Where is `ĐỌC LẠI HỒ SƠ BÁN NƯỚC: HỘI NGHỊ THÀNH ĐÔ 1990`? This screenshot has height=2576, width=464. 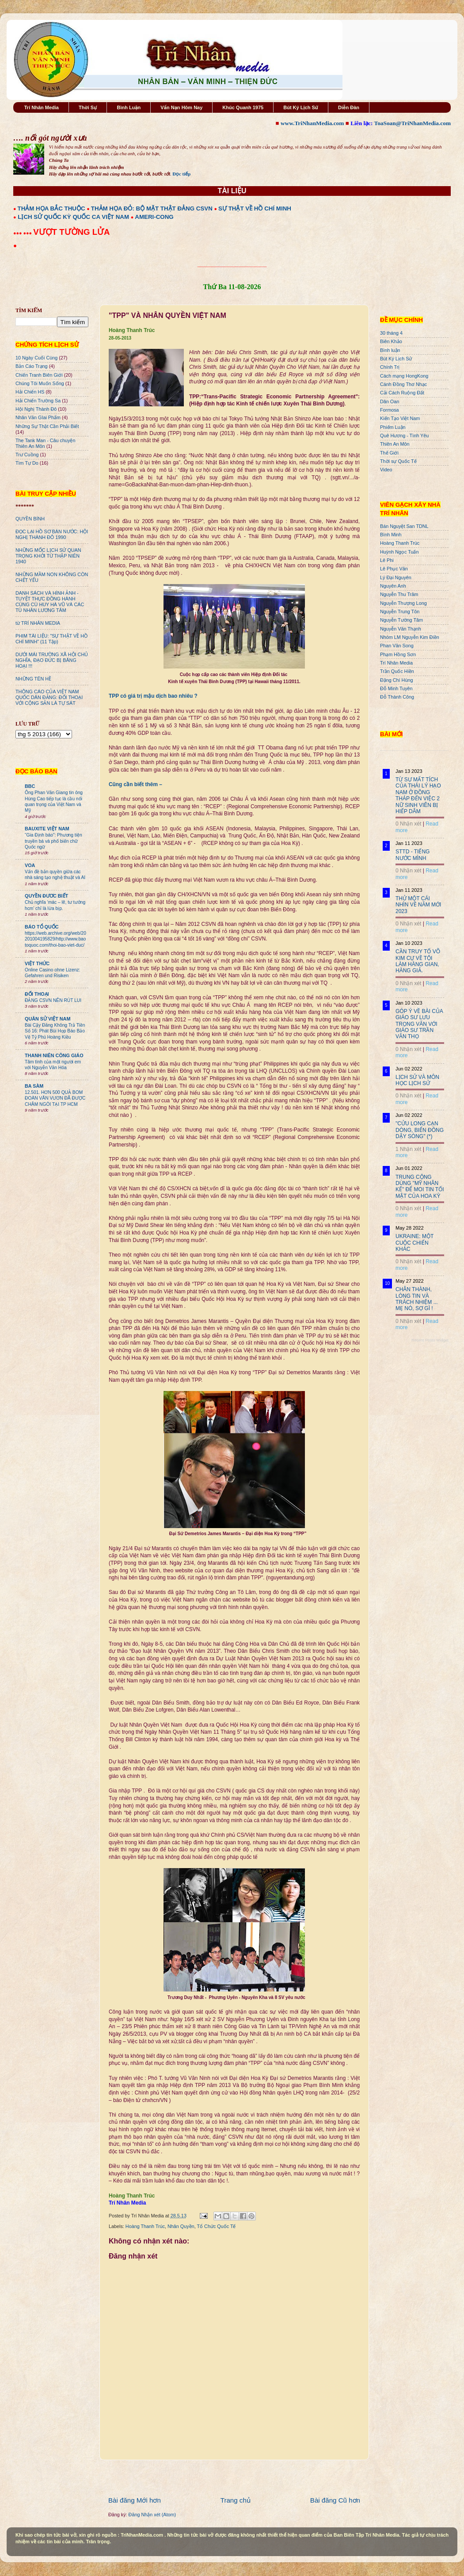
ĐỌC LẠI HỒ SƠ BÁN NƯỚC: HỘI NGHỊ THÀNH ĐÔ 1990 is located at coordinates (51, 534).